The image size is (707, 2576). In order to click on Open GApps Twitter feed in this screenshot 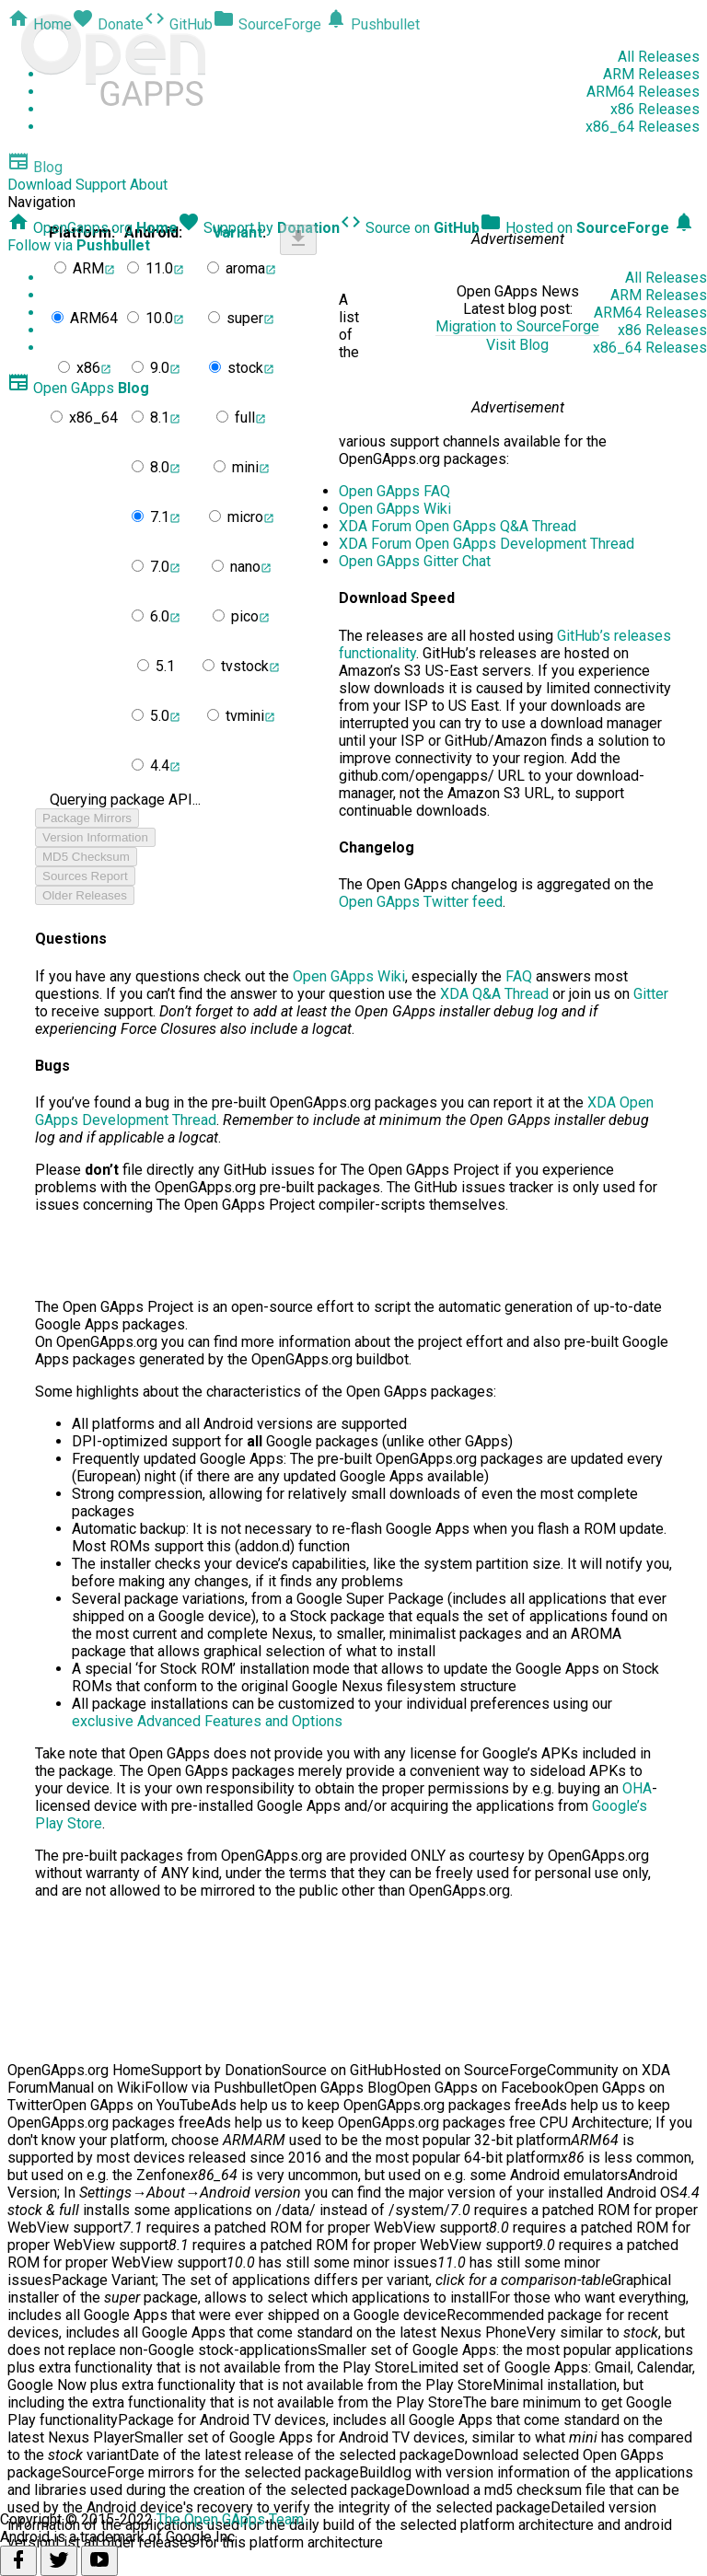, I will do `click(421, 902)`.